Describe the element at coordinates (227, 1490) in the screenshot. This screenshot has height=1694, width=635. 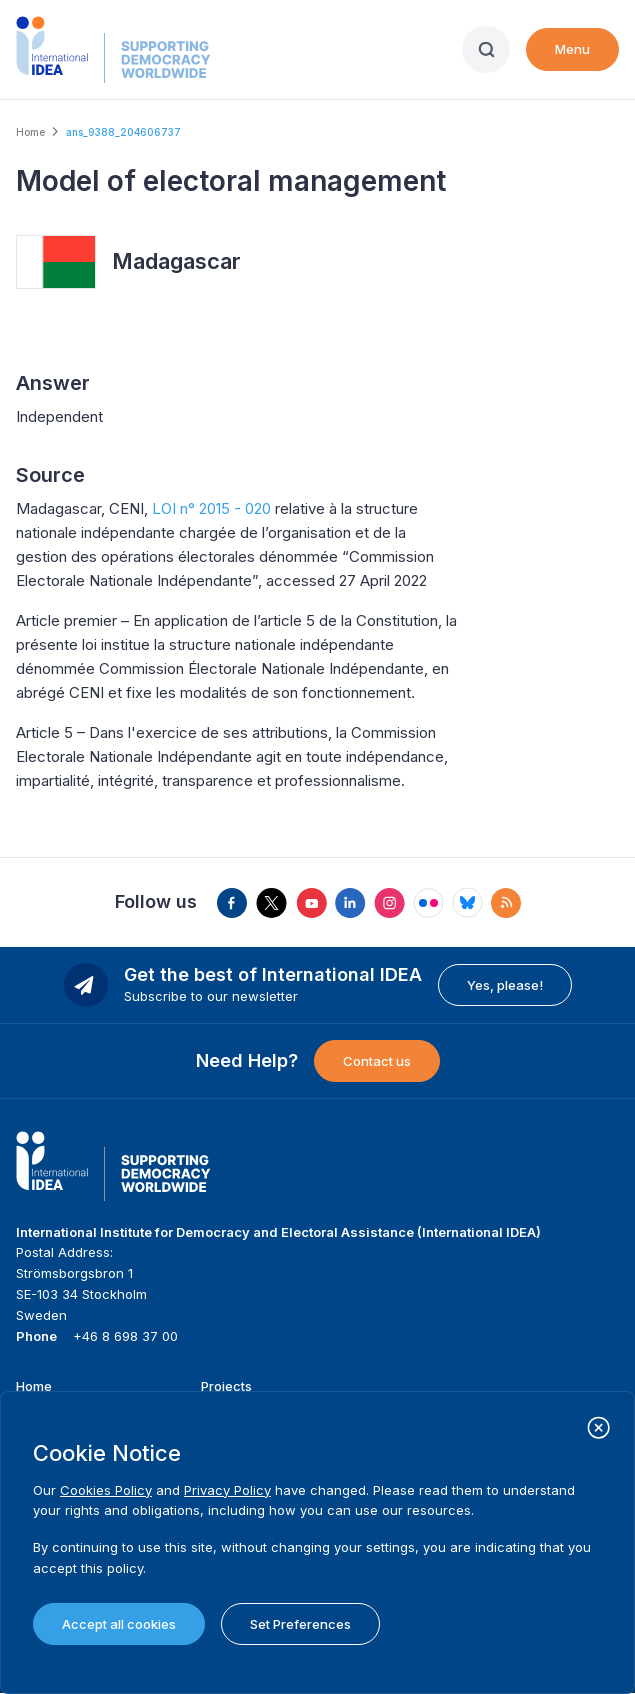
I see `Privacy Policy` at that location.